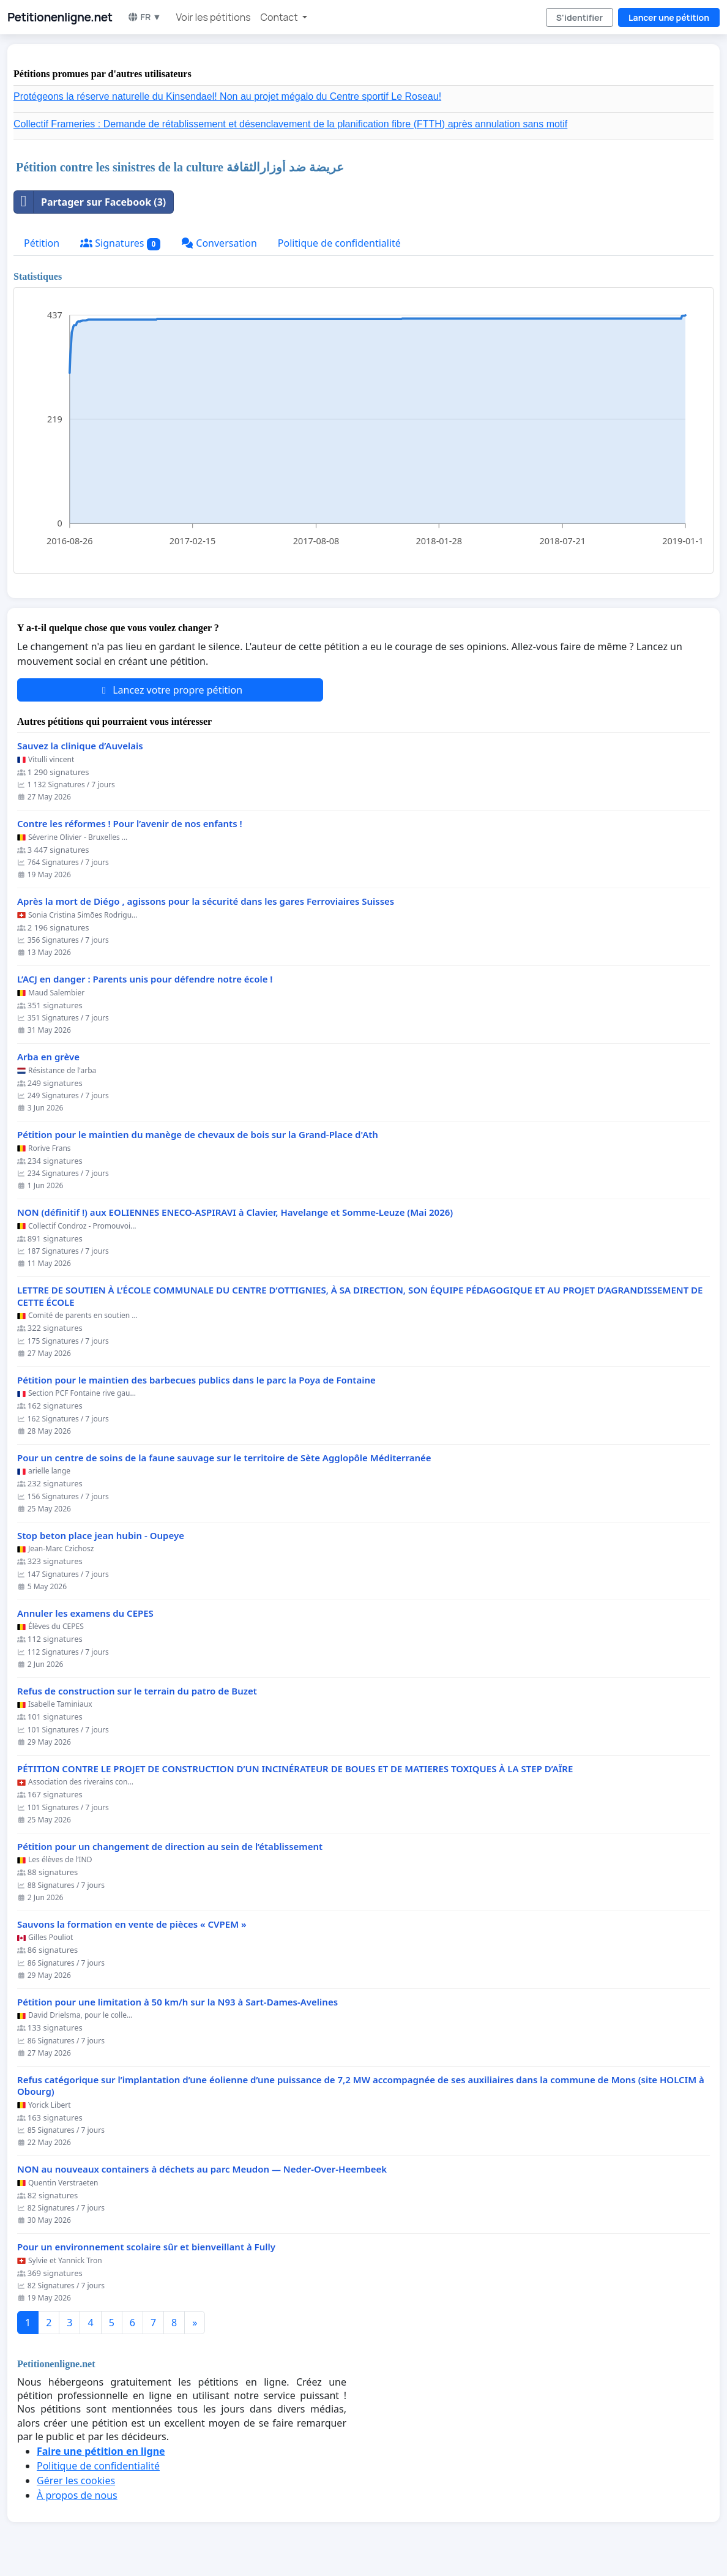  I want to click on Partager sur Facebook (3), so click(90, 202).